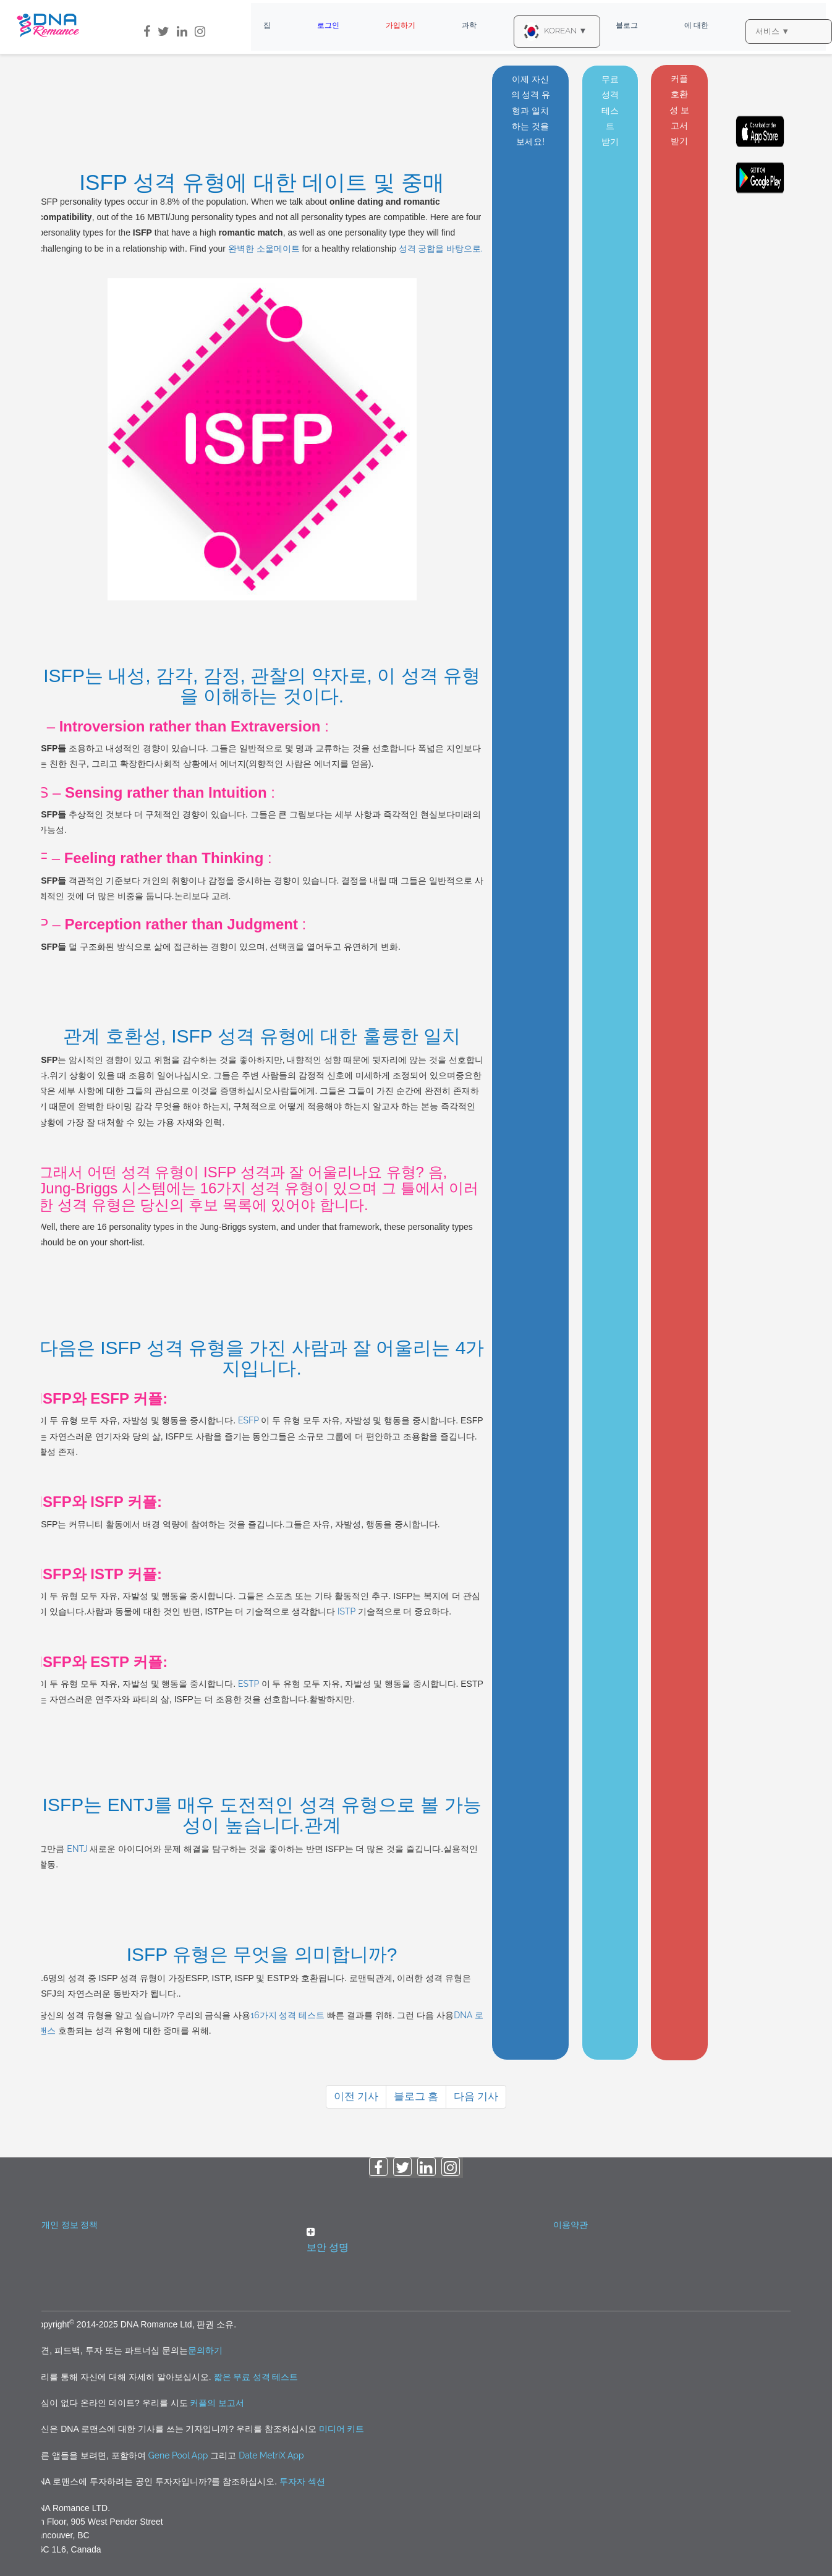 The height and width of the screenshot is (2576, 832). I want to click on 가입하기, so click(400, 25).